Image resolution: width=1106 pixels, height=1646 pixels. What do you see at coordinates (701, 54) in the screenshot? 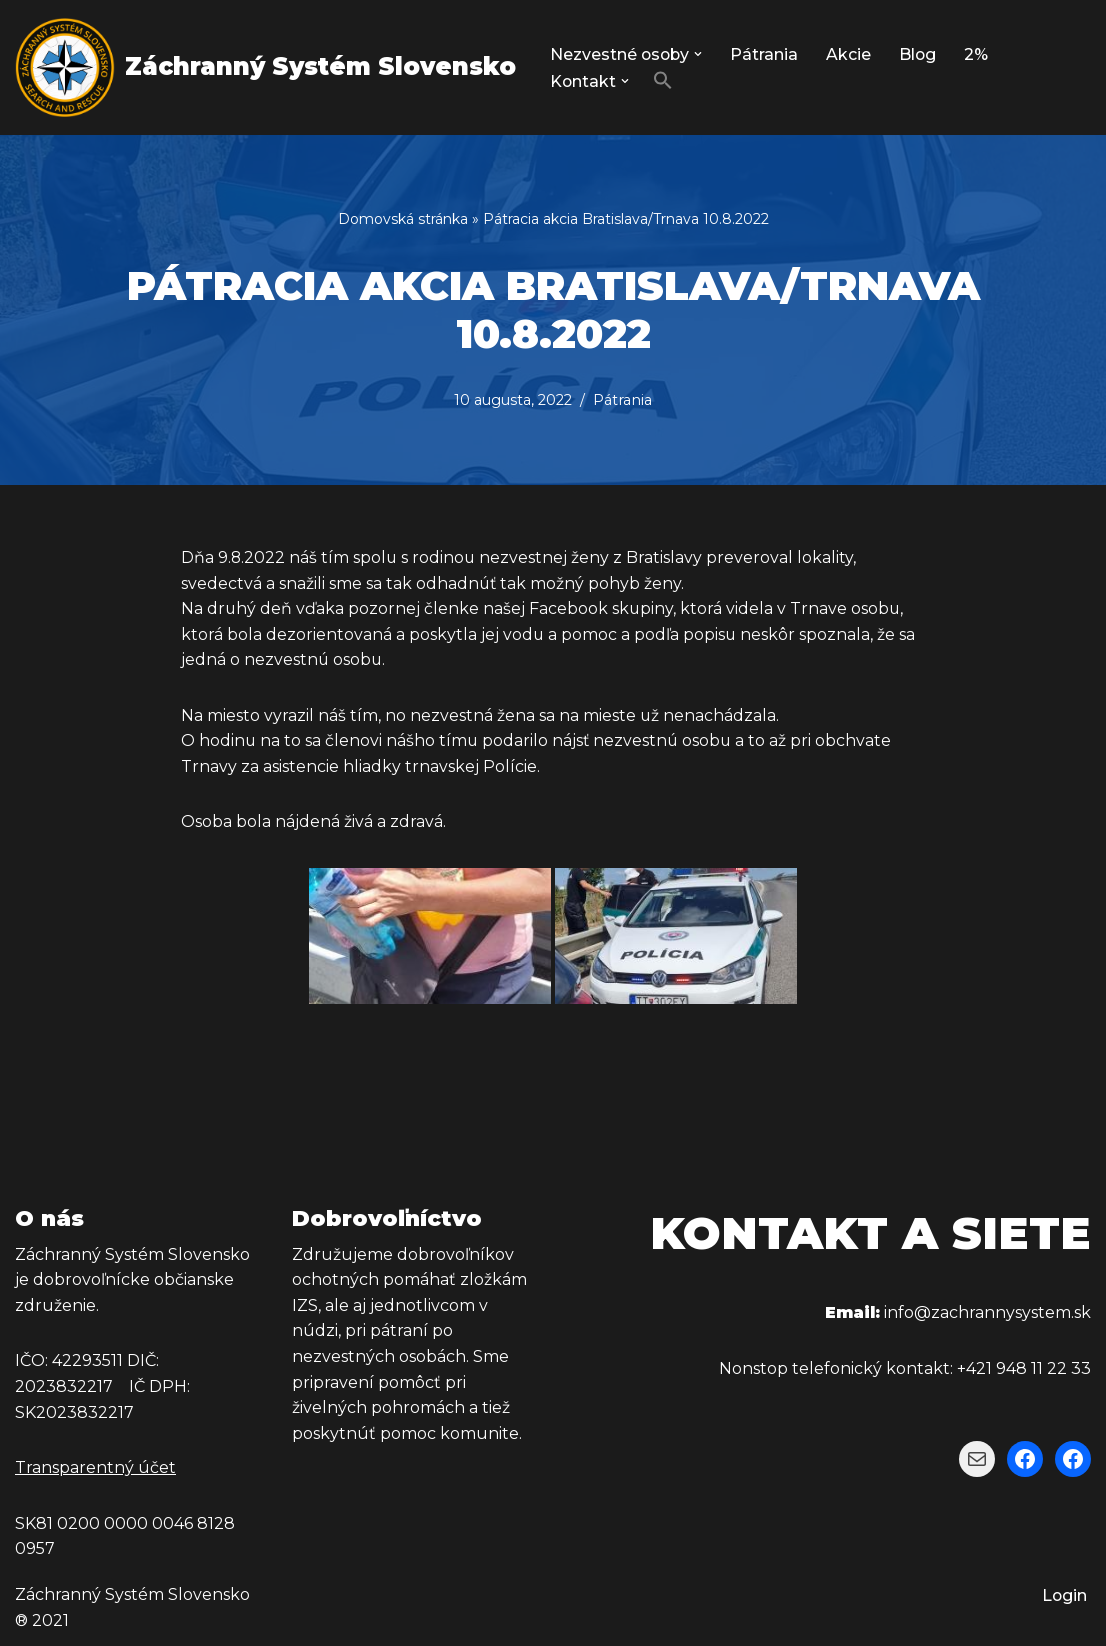
I see `[button]` at bounding box center [701, 54].